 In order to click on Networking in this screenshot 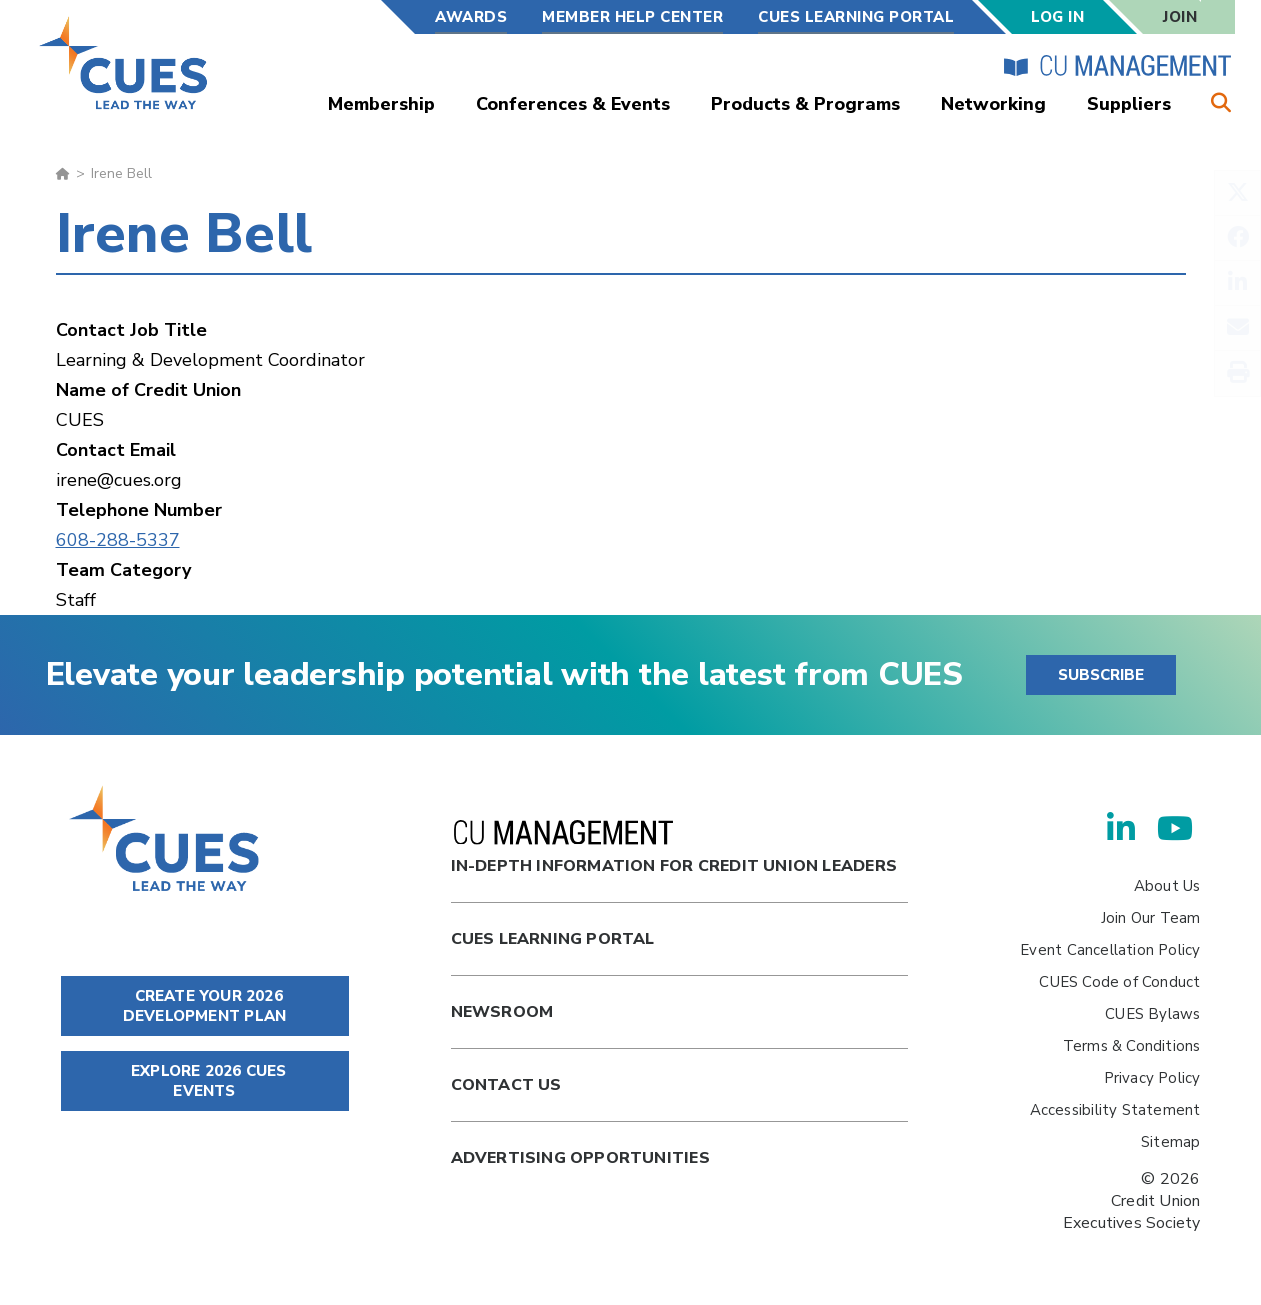, I will do `click(993, 104)`.